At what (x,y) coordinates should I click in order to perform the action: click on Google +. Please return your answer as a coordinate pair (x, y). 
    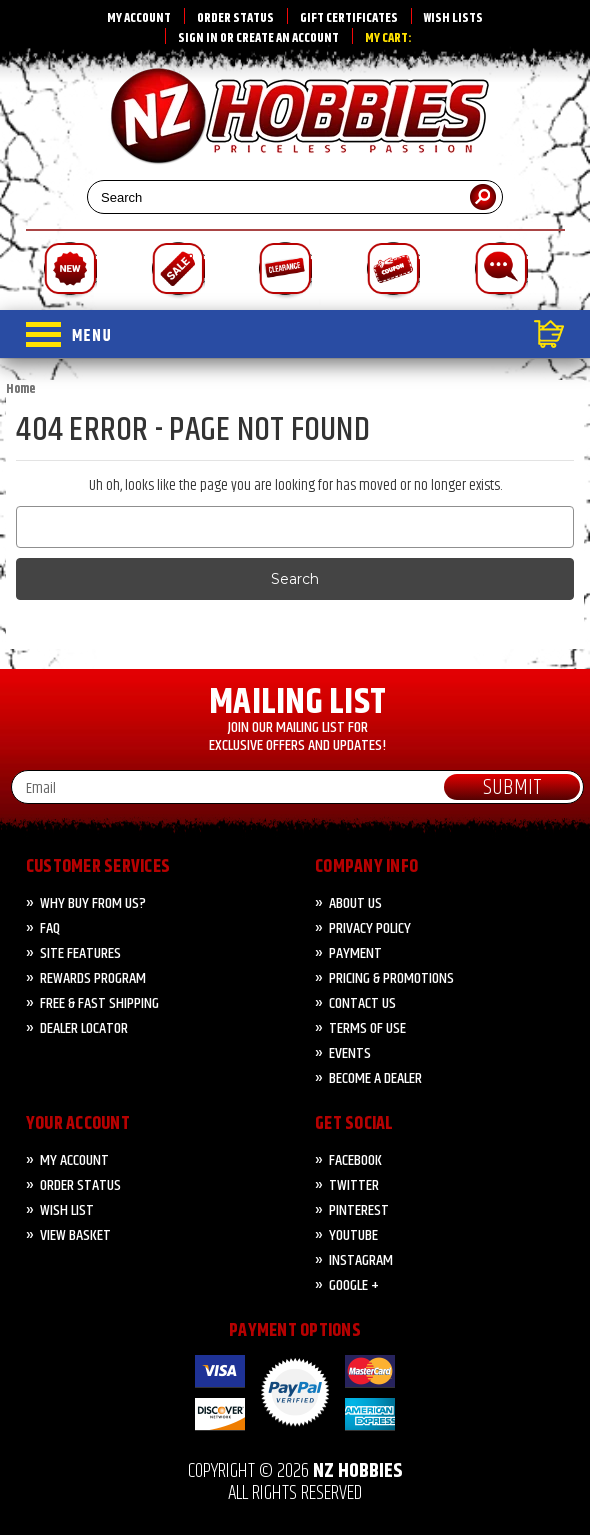
    Looking at the image, I should click on (354, 1285).